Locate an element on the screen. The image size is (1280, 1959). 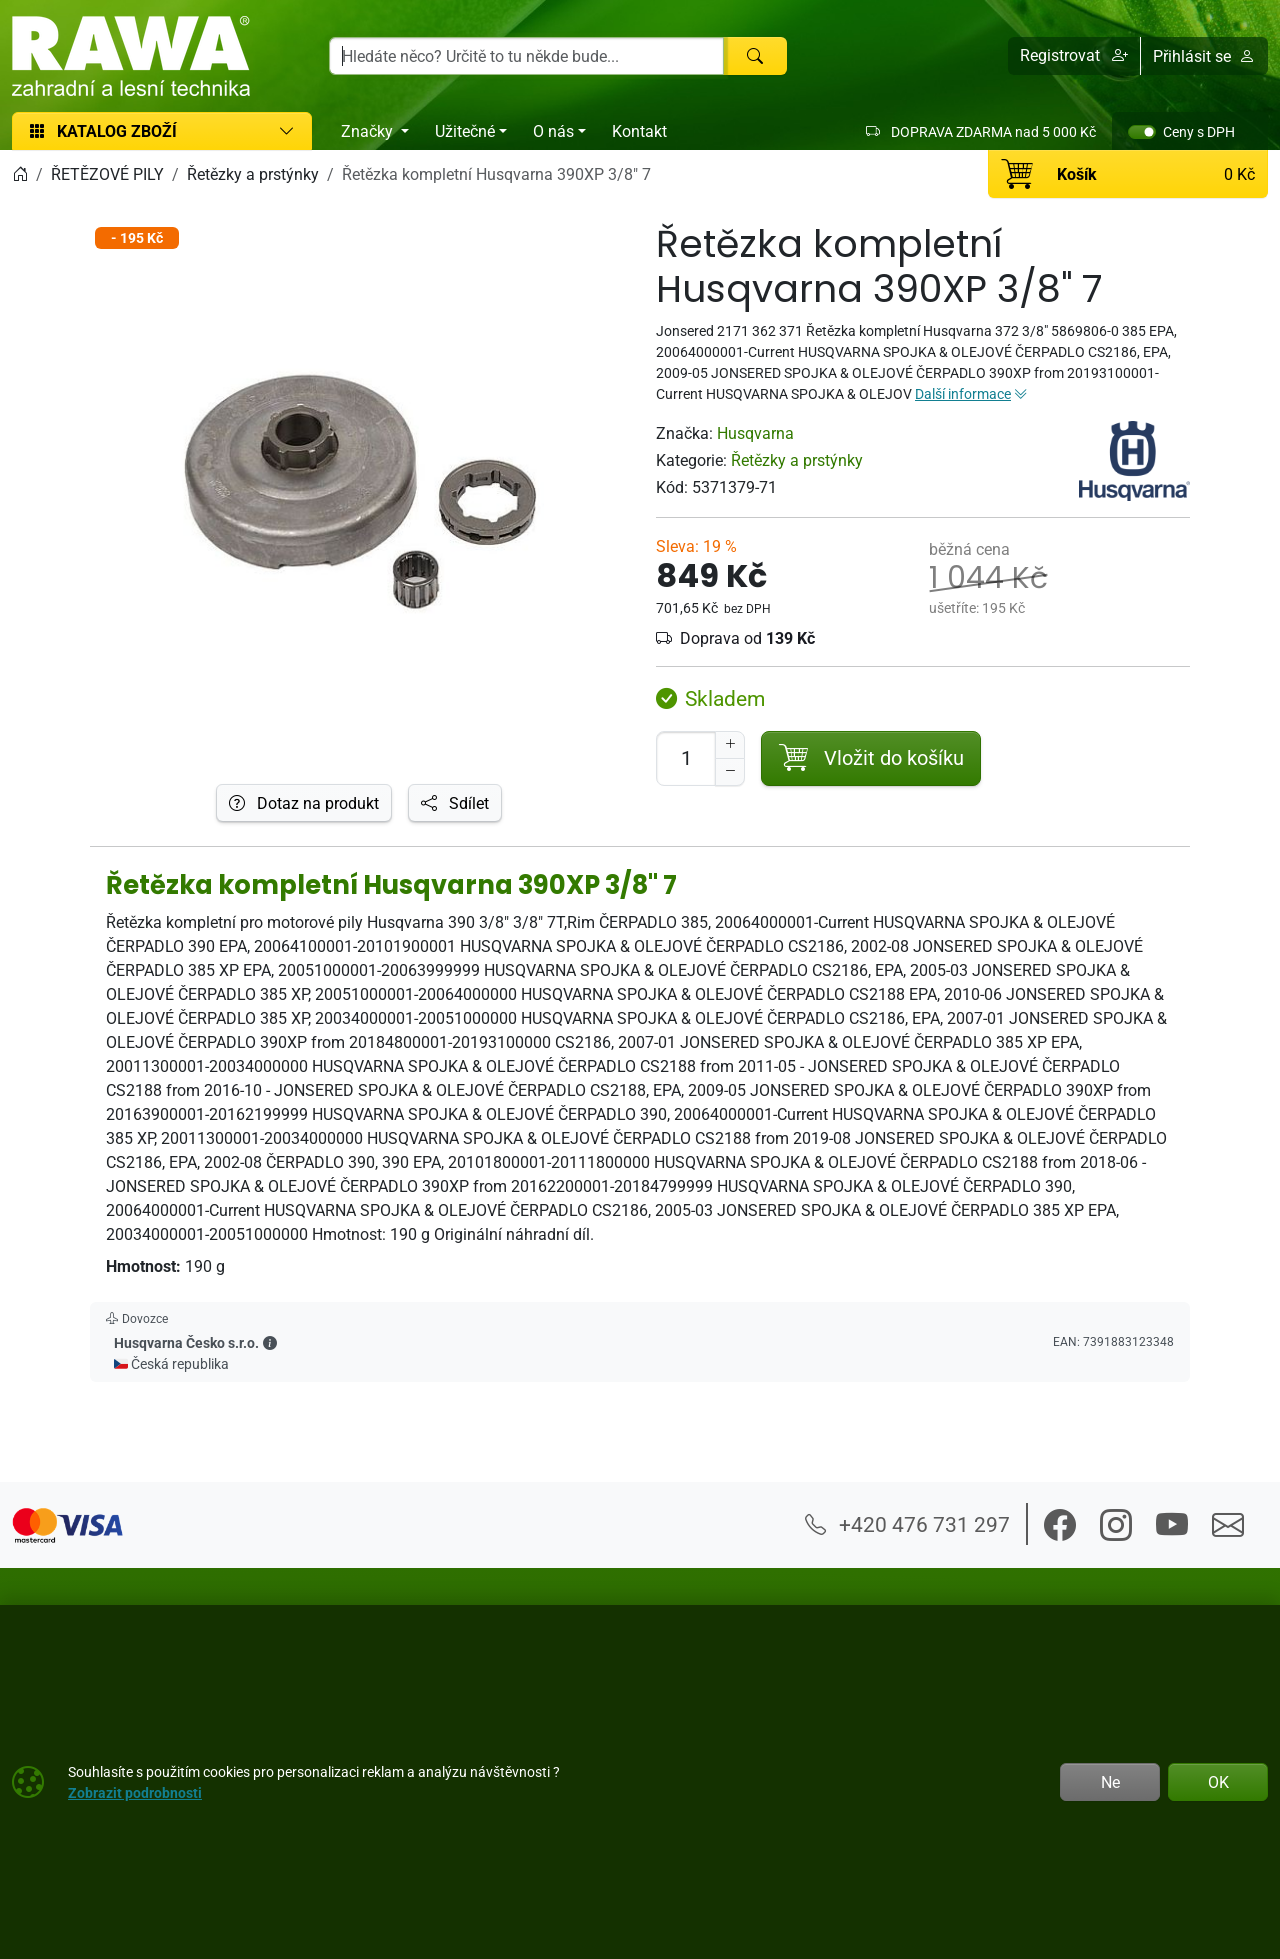
[Home] is located at coordinates (20, 174).